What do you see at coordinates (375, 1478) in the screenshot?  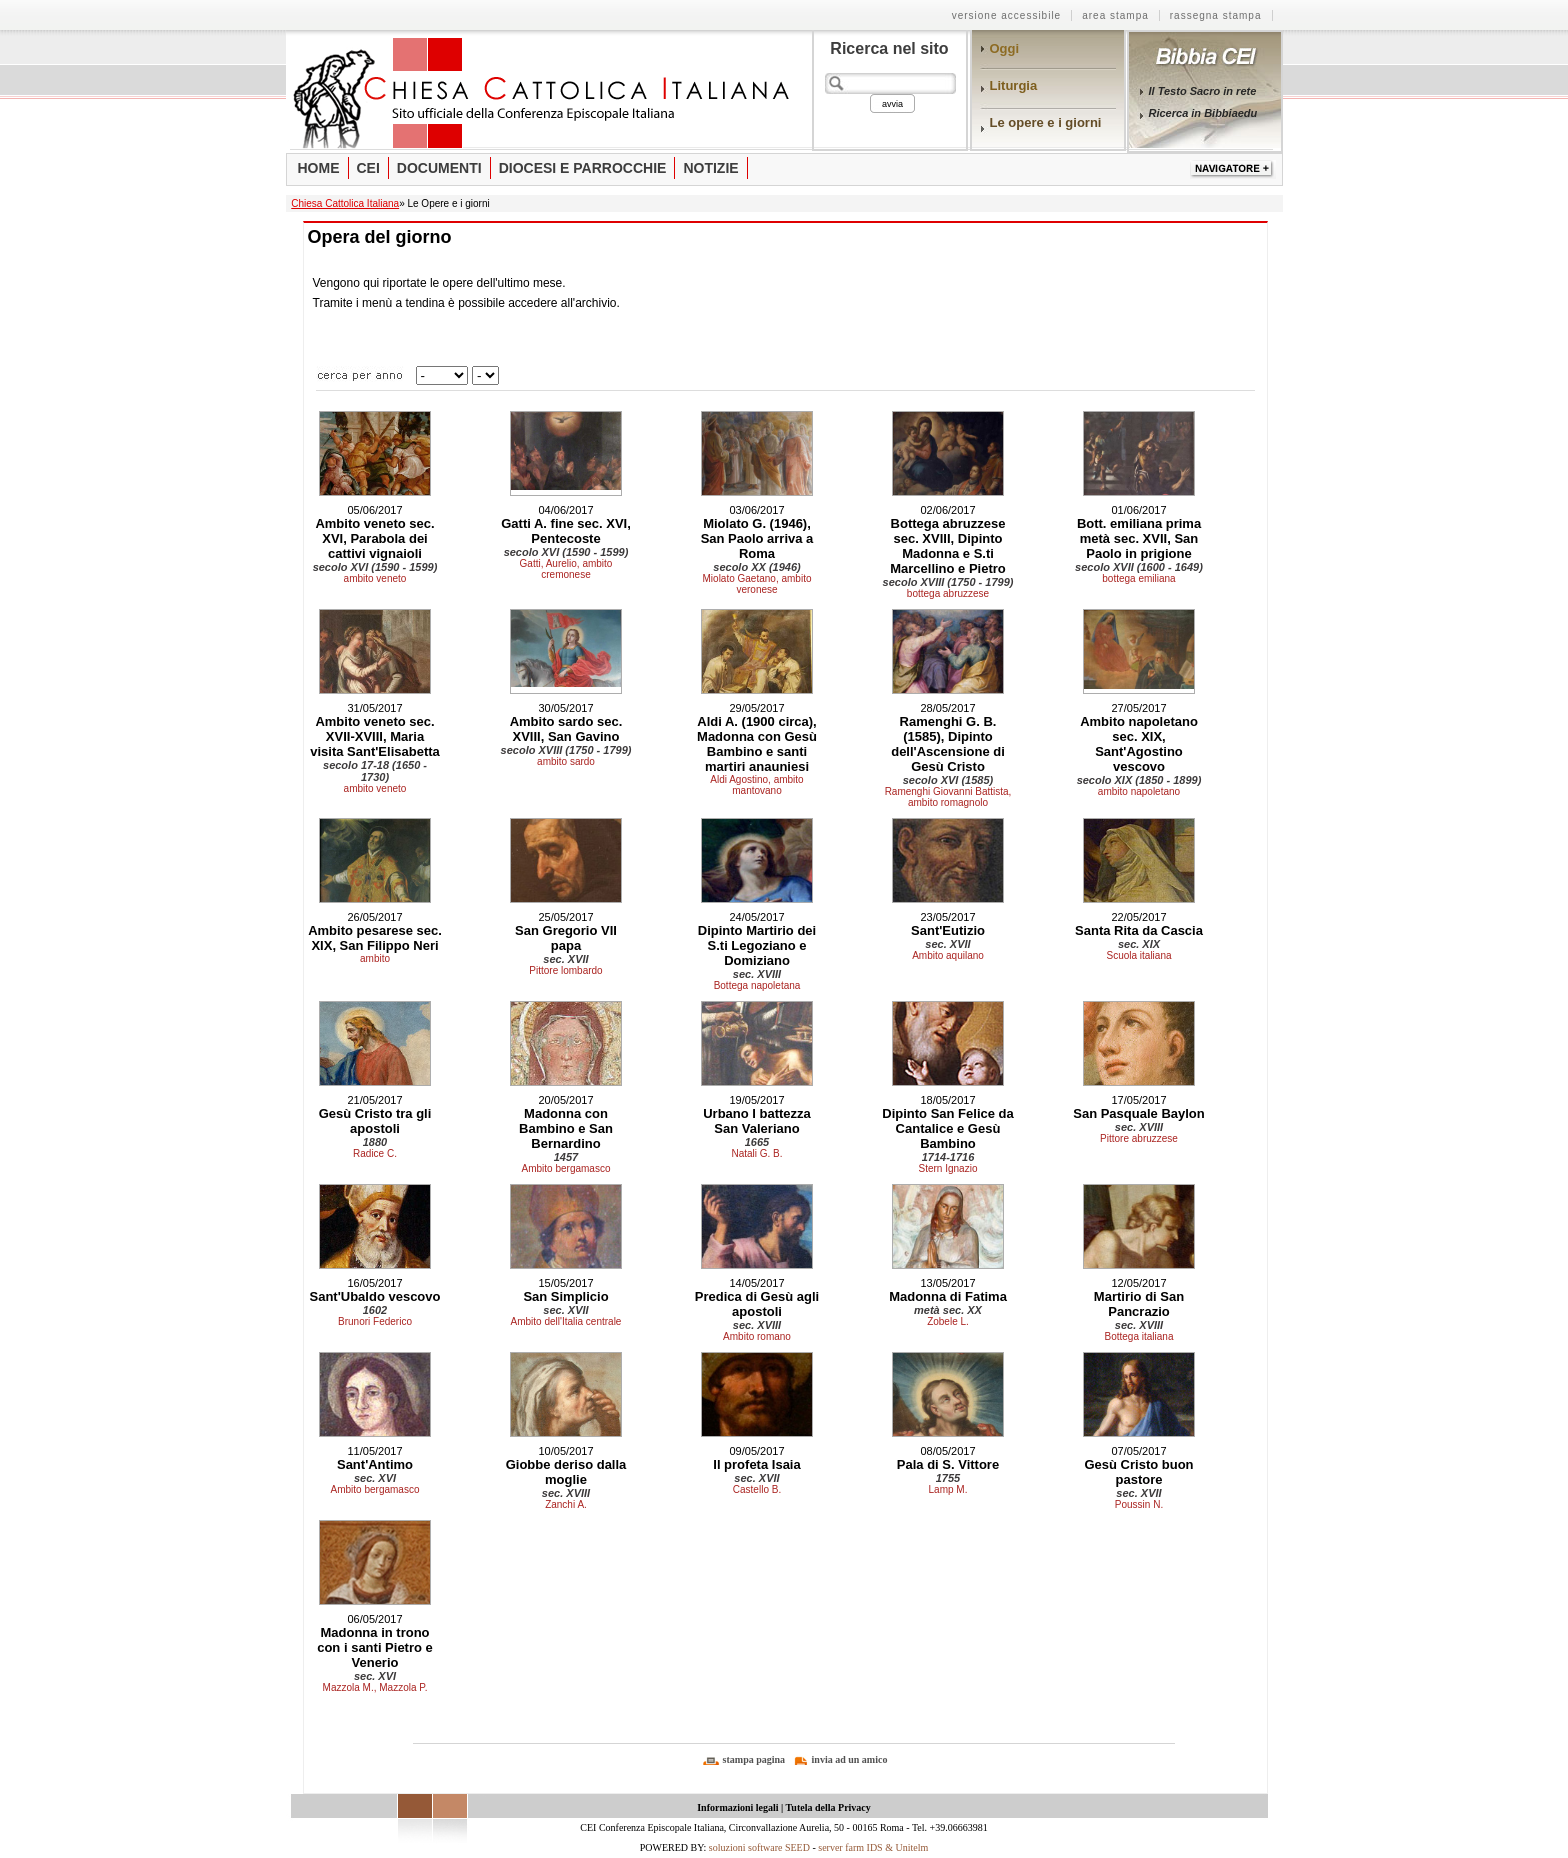 I see `sec. XVI` at bounding box center [375, 1478].